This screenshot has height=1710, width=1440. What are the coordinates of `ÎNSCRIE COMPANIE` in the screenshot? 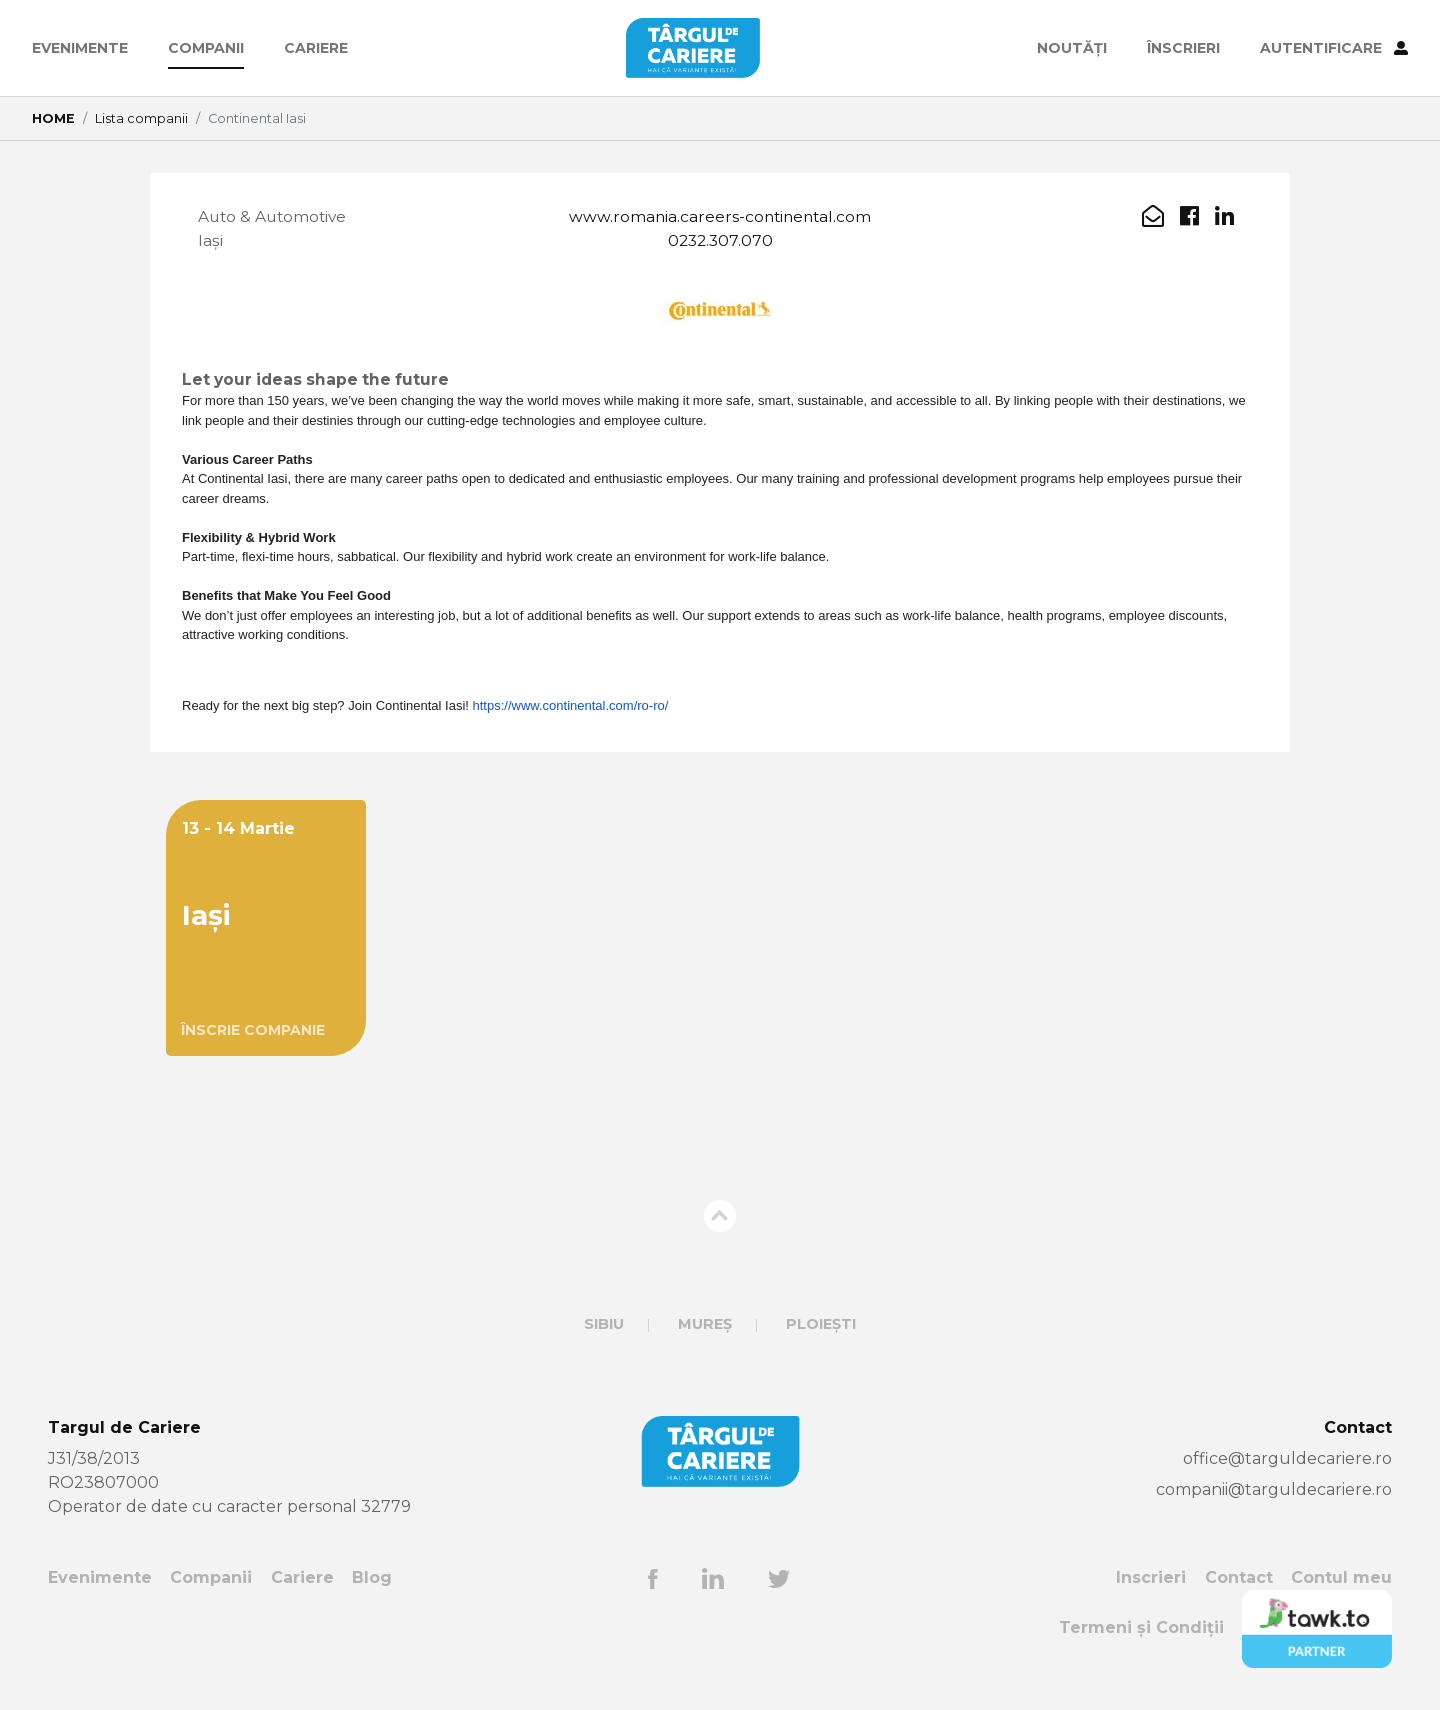 It's located at (253, 1032).